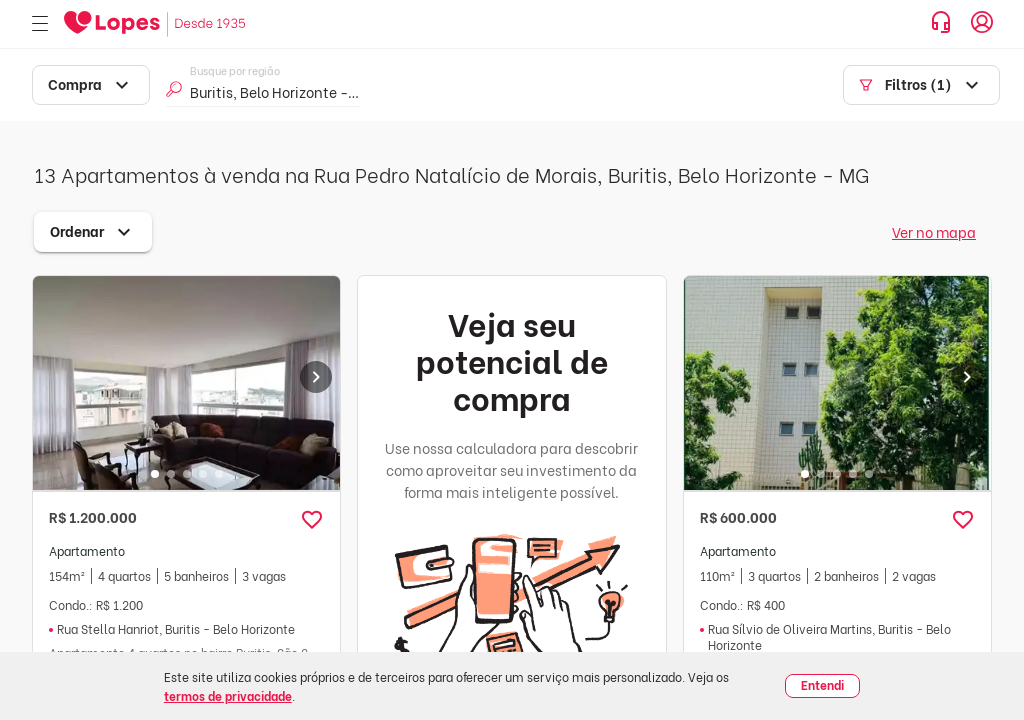  Describe the element at coordinates (312, 520) in the screenshot. I see `[button]` at that location.